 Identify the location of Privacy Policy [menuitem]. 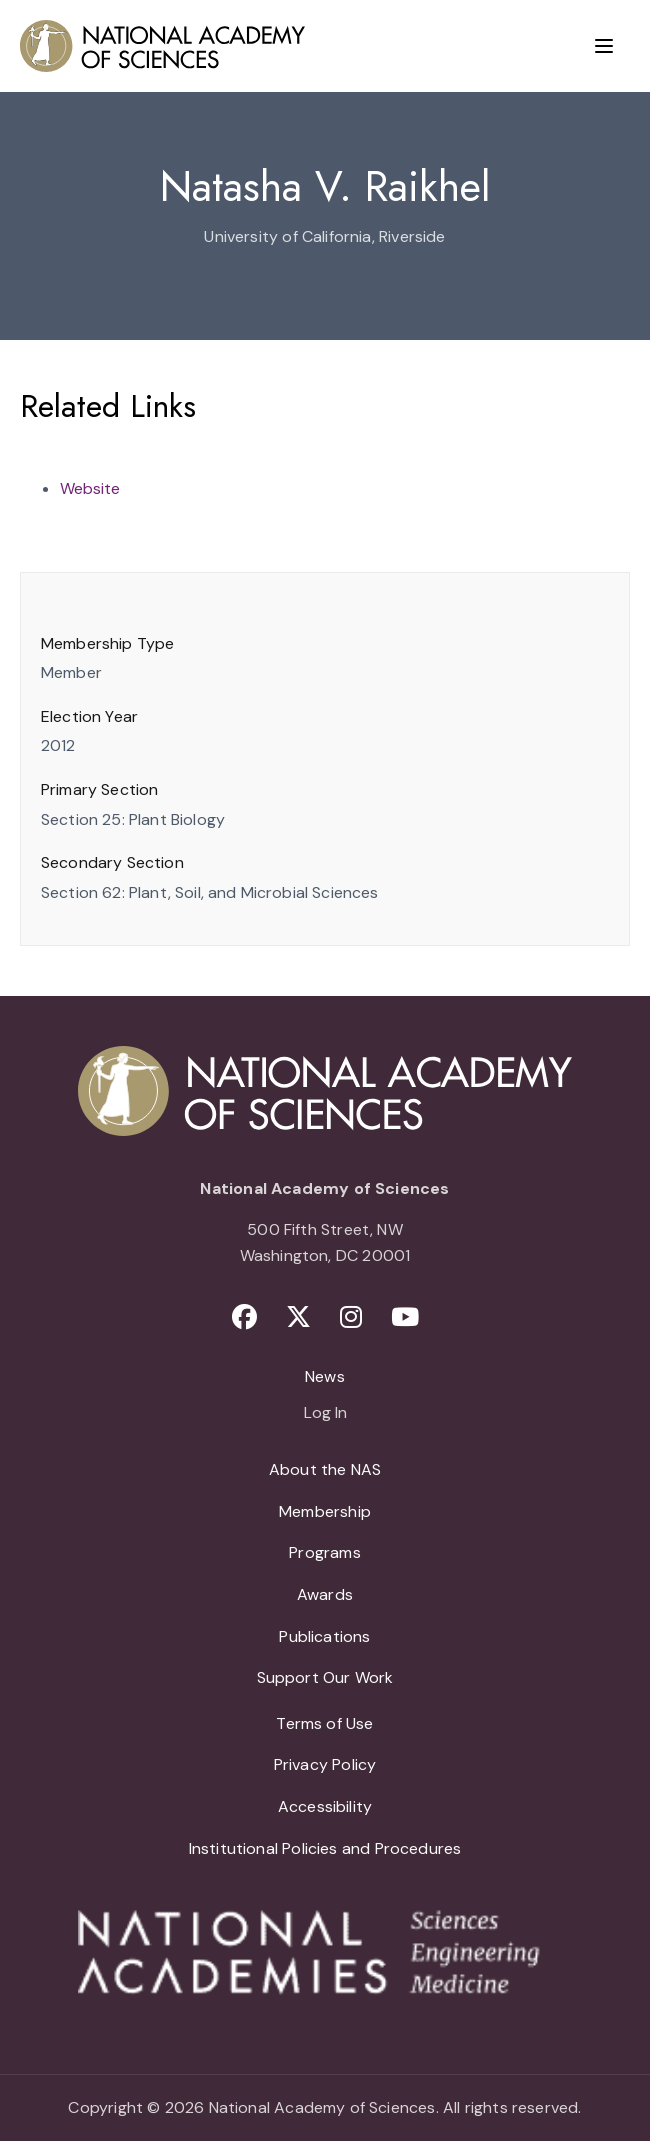
(325, 1764).